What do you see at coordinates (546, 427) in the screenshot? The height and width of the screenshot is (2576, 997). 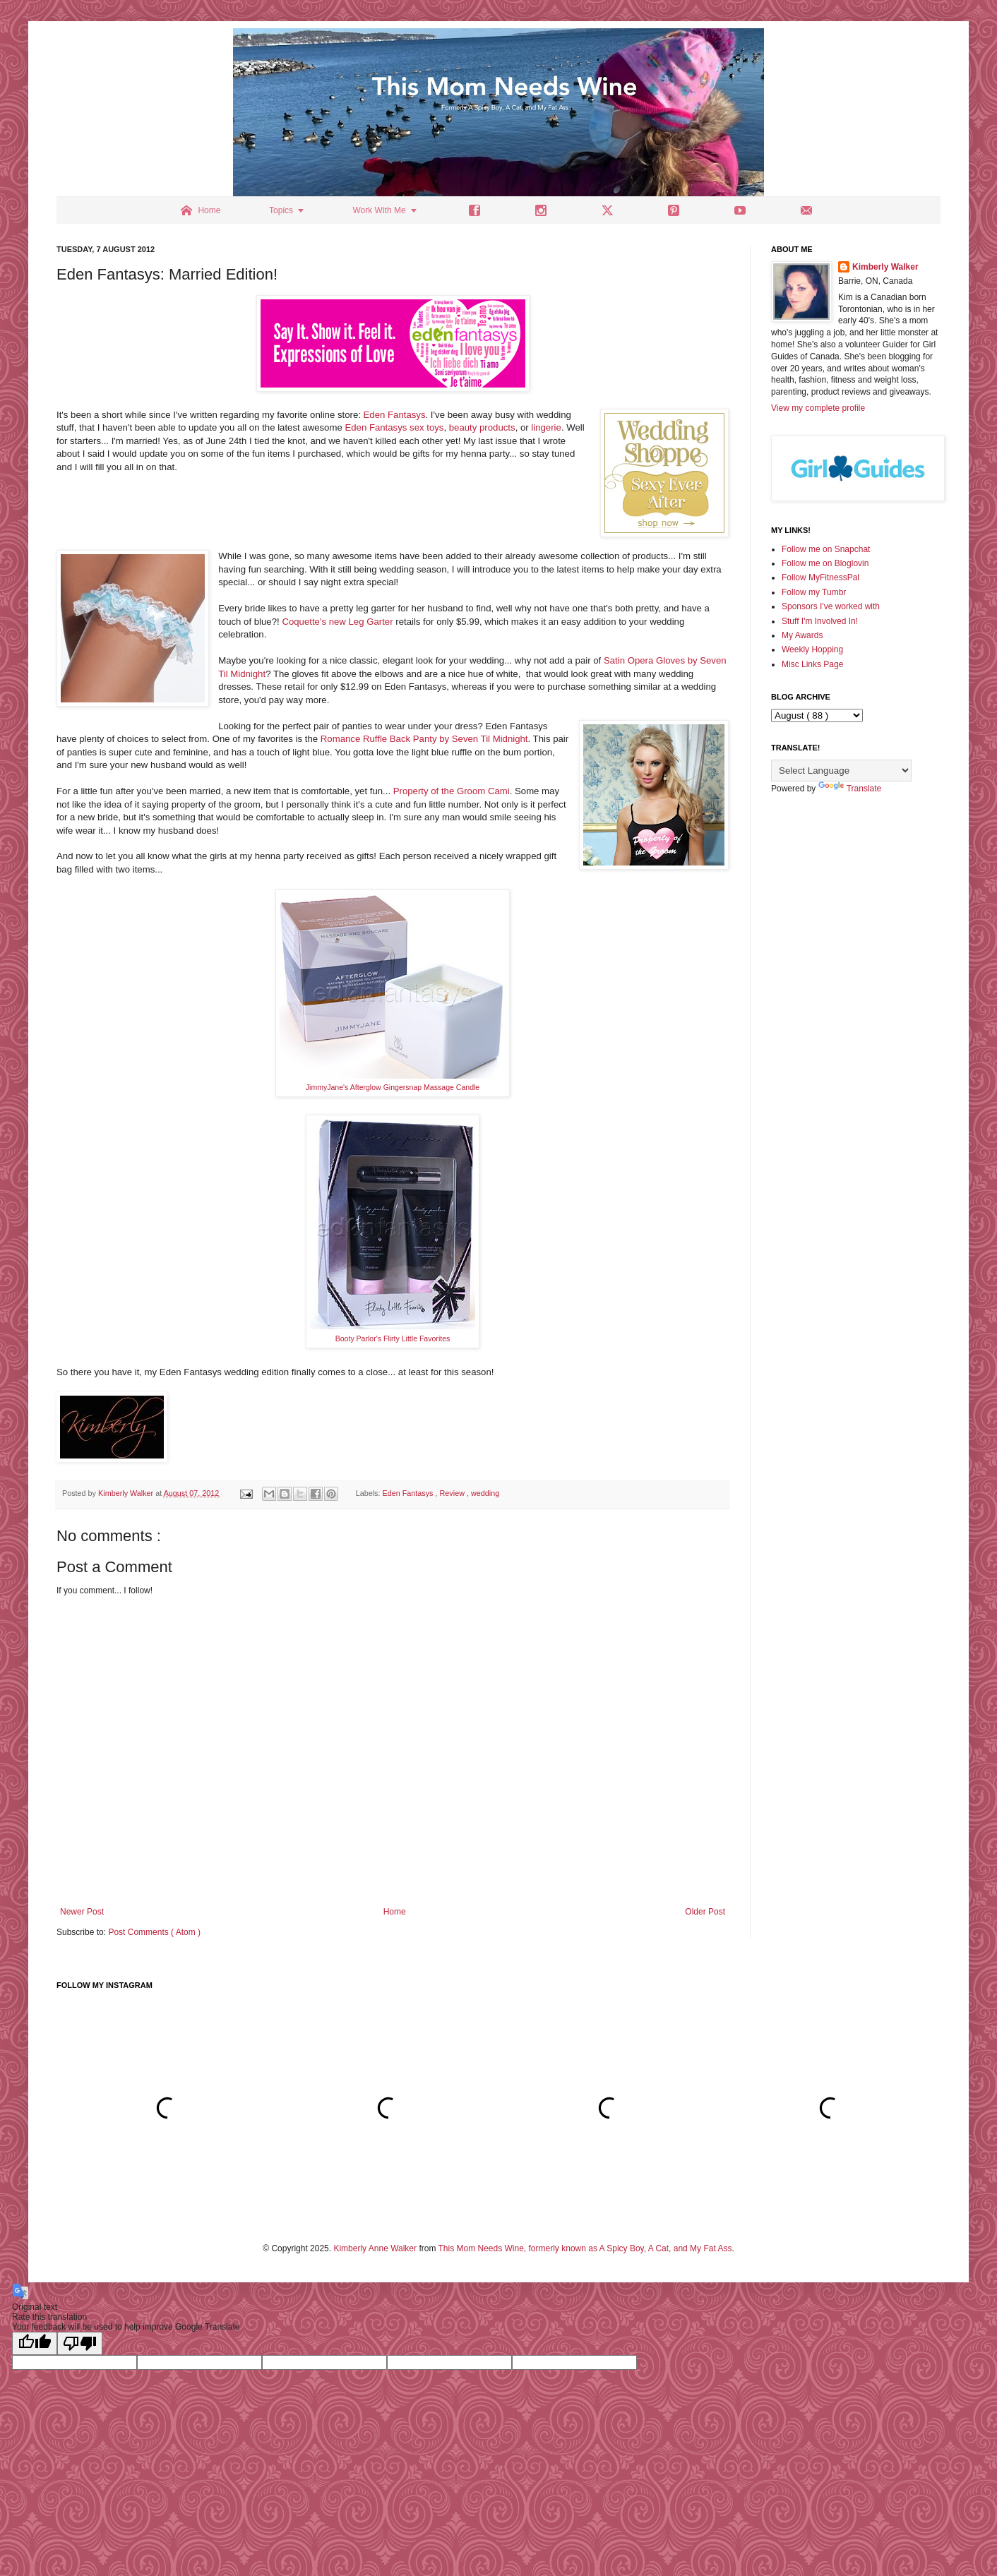 I see `lingerie` at bounding box center [546, 427].